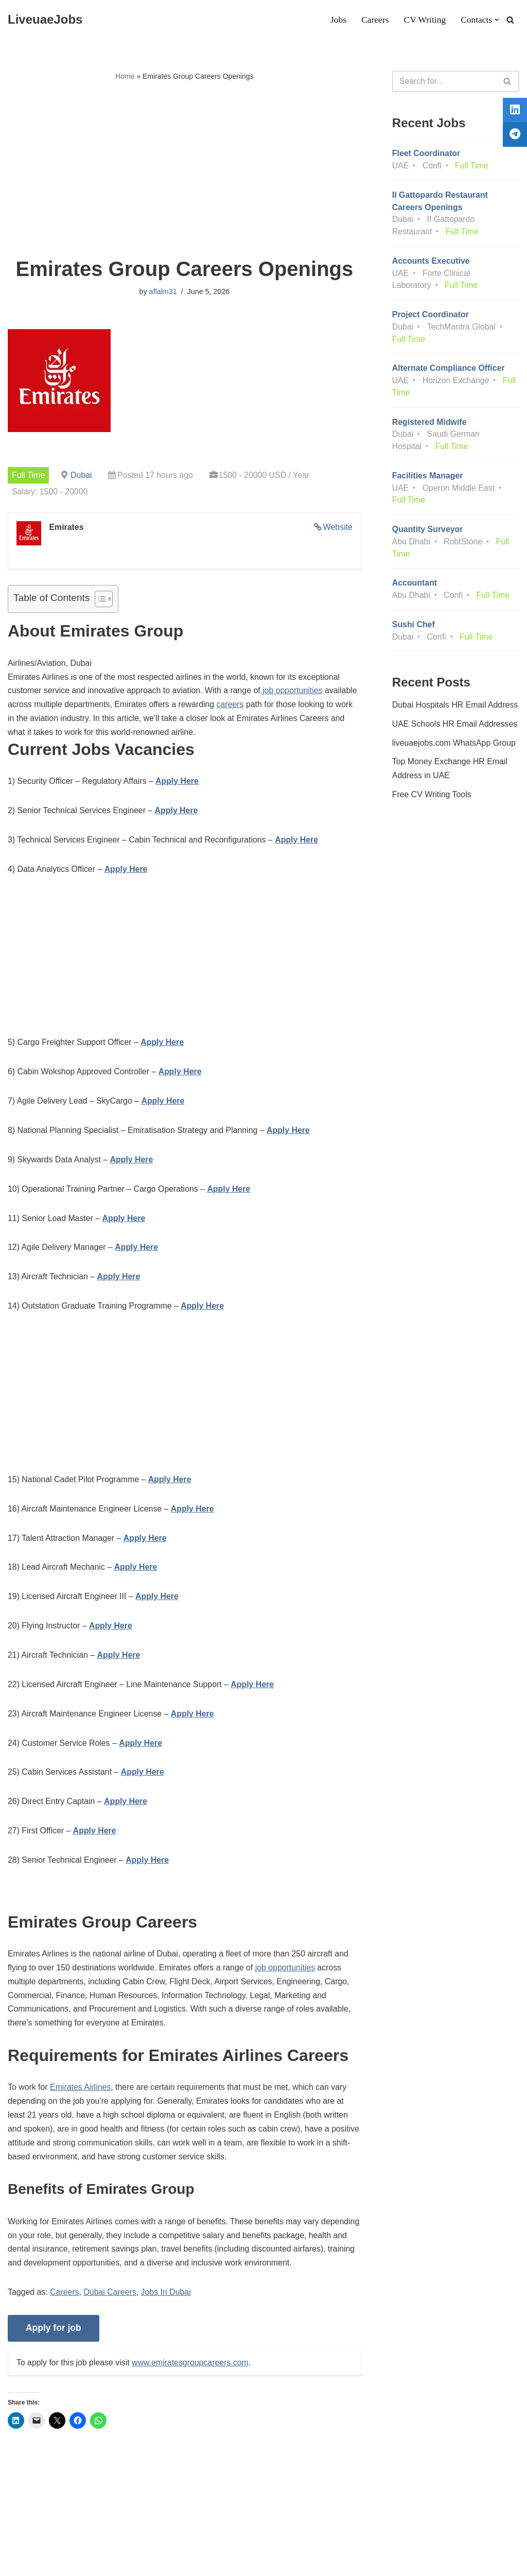  What do you see at coordinates (192, 2372) in the screenshot?
I see `www.emiratesgroupcareers.com` at bounding box center [192, 2372].